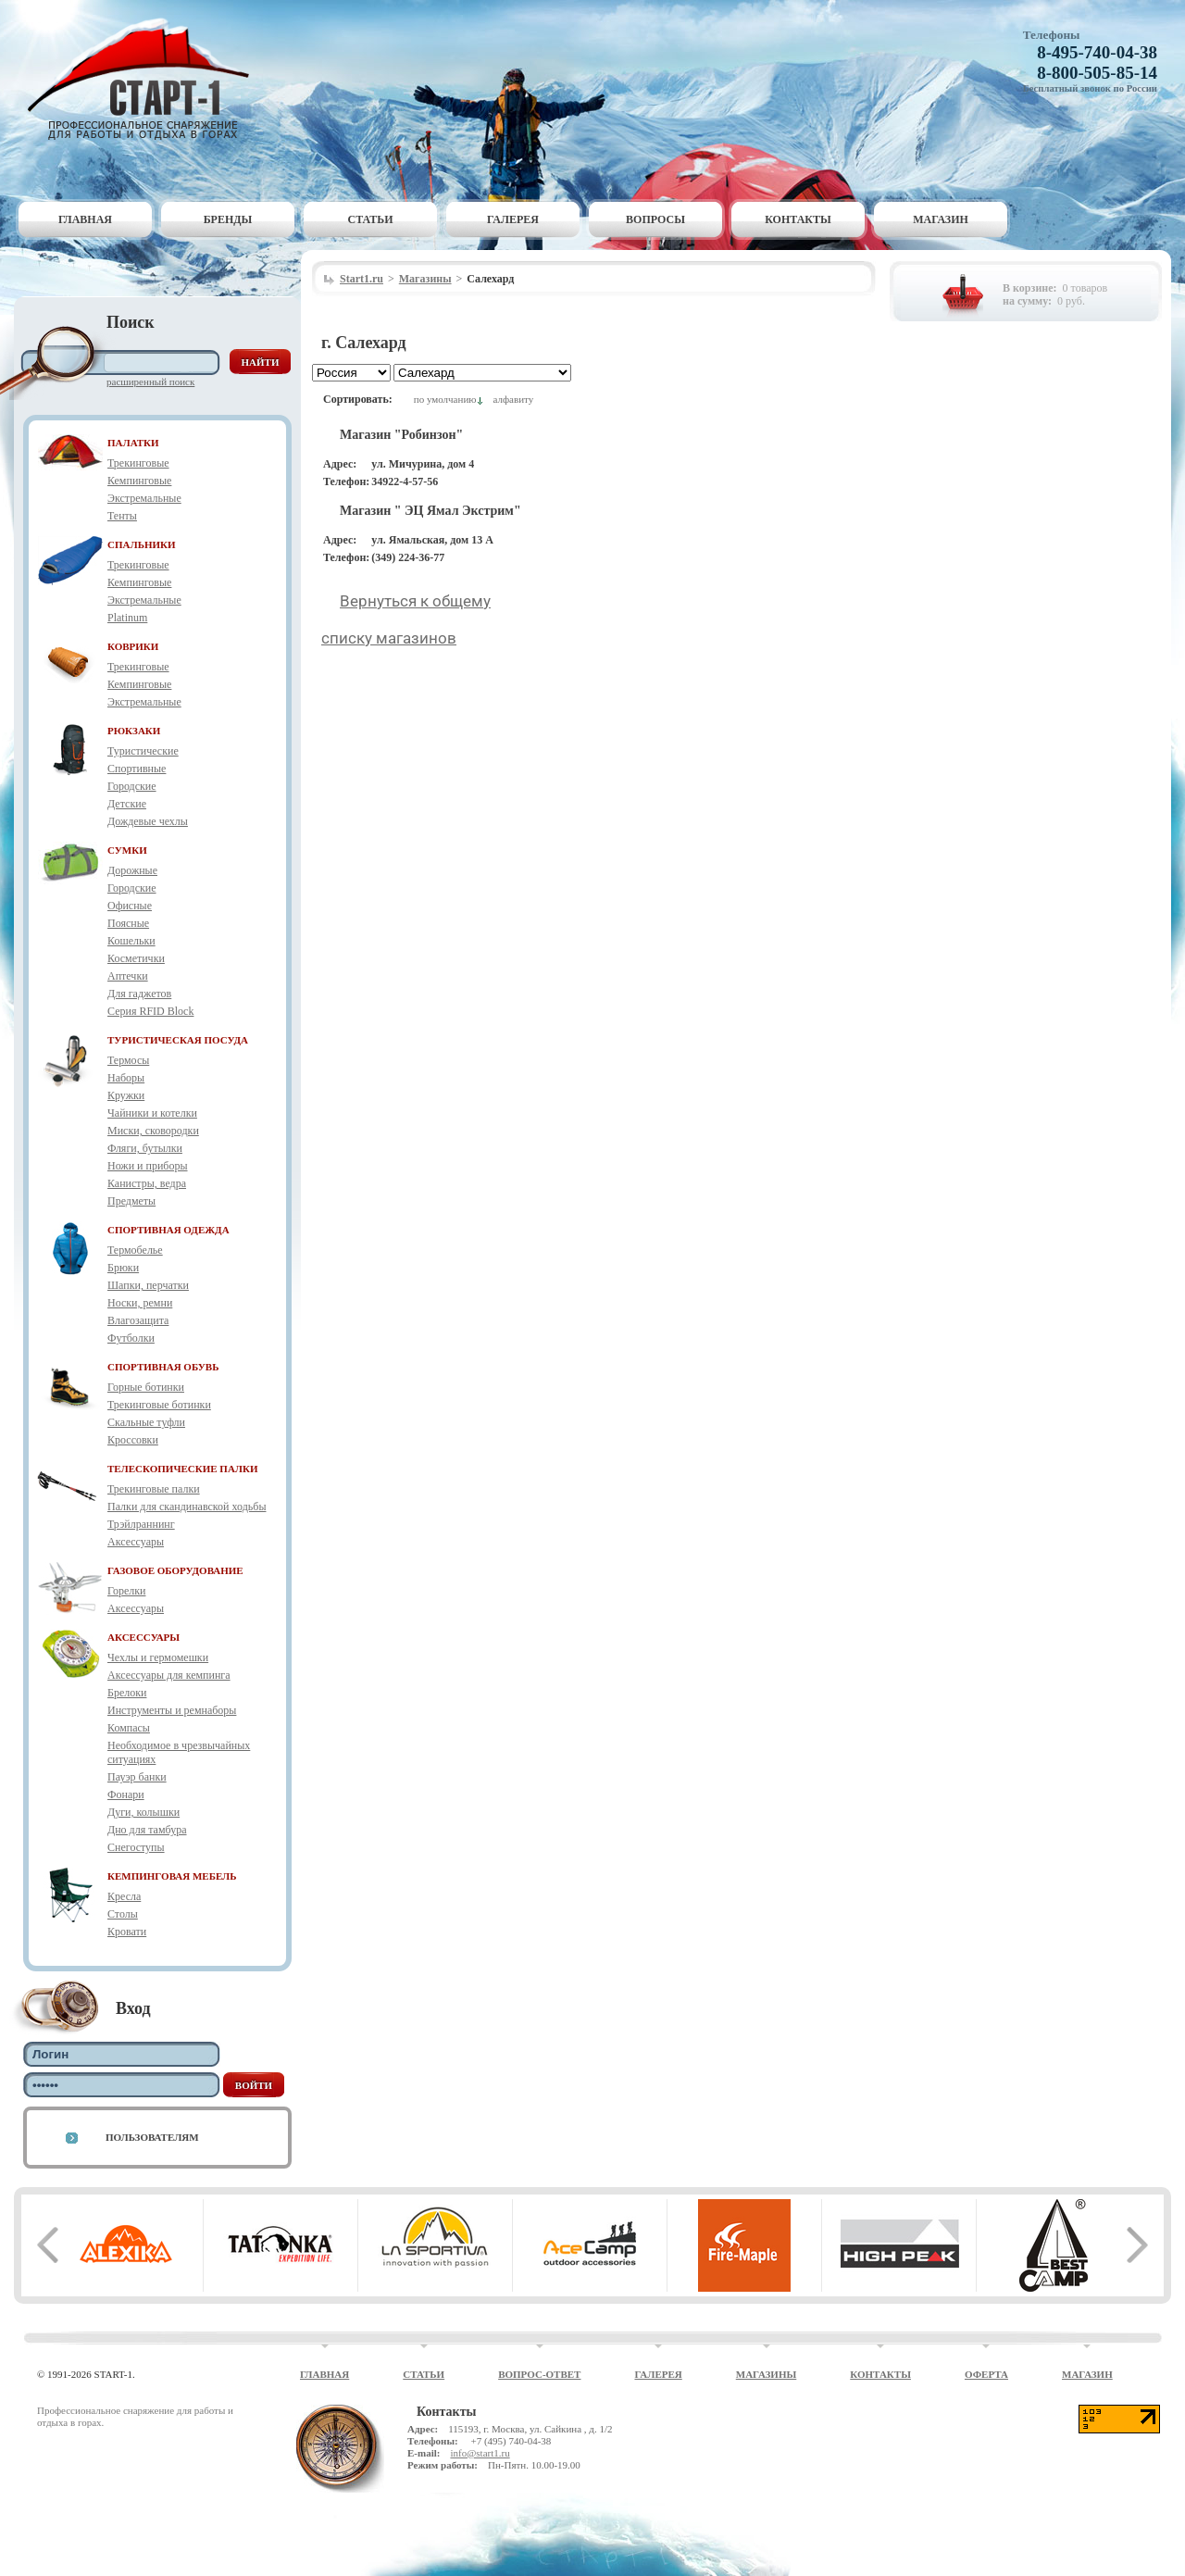 The image size is (1185, 2576). What do you see at coordinates (655, 219) in the screenshot?
I see `Вопросы` at bounding box center [655, 219].